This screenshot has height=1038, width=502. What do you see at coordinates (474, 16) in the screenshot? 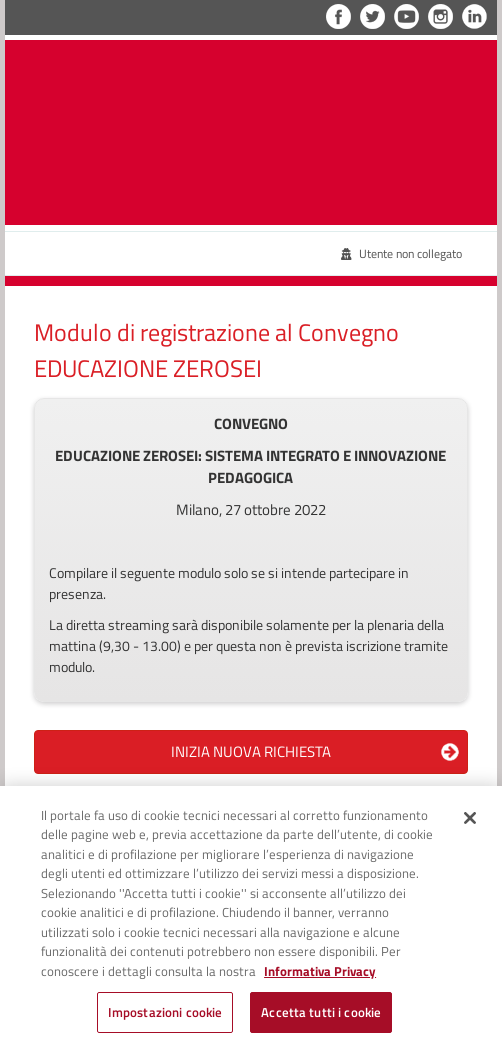
I see `LinkedIn` at bounding box center [474, 16].